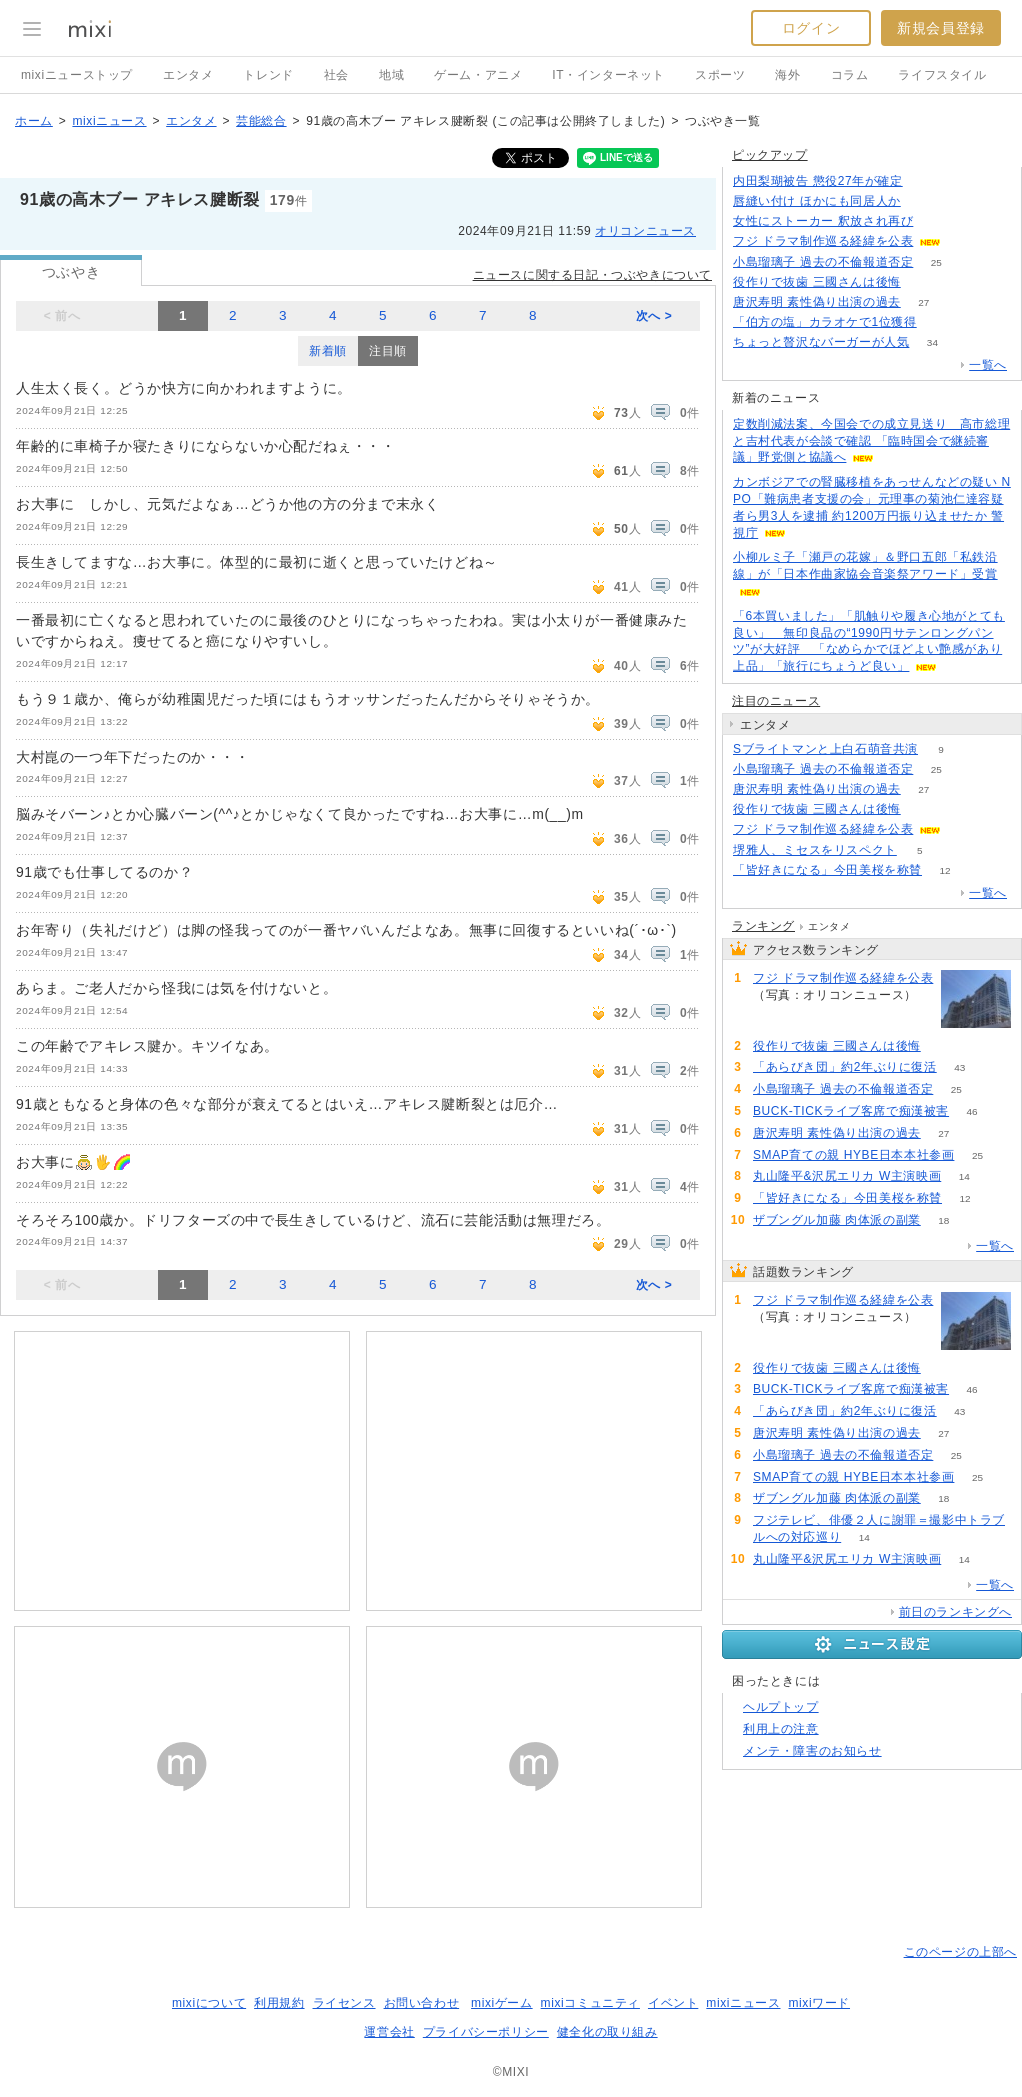 The width and height of the screenshot is (1022, 2097). Describe the element at coordinates (955, 1612) in the screenshot. I see `前日のランキングへ` at that location.